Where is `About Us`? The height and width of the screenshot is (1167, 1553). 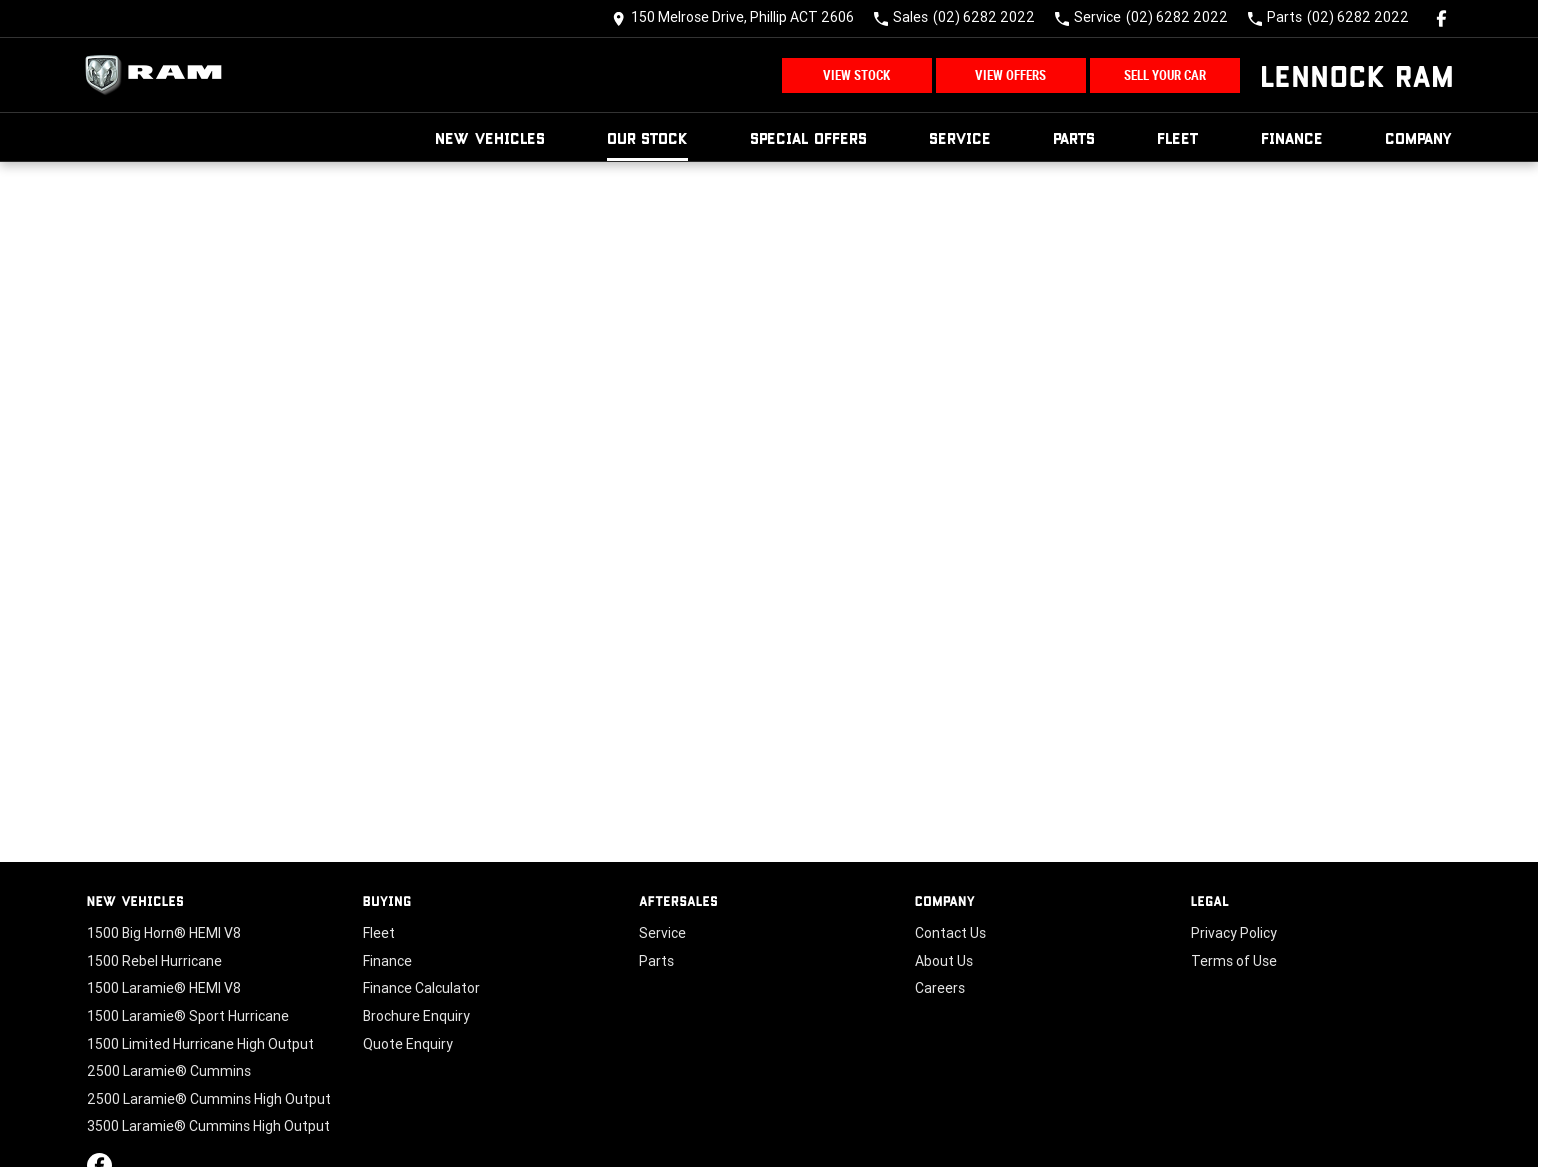
About Us is located at coordinates (944, 961).